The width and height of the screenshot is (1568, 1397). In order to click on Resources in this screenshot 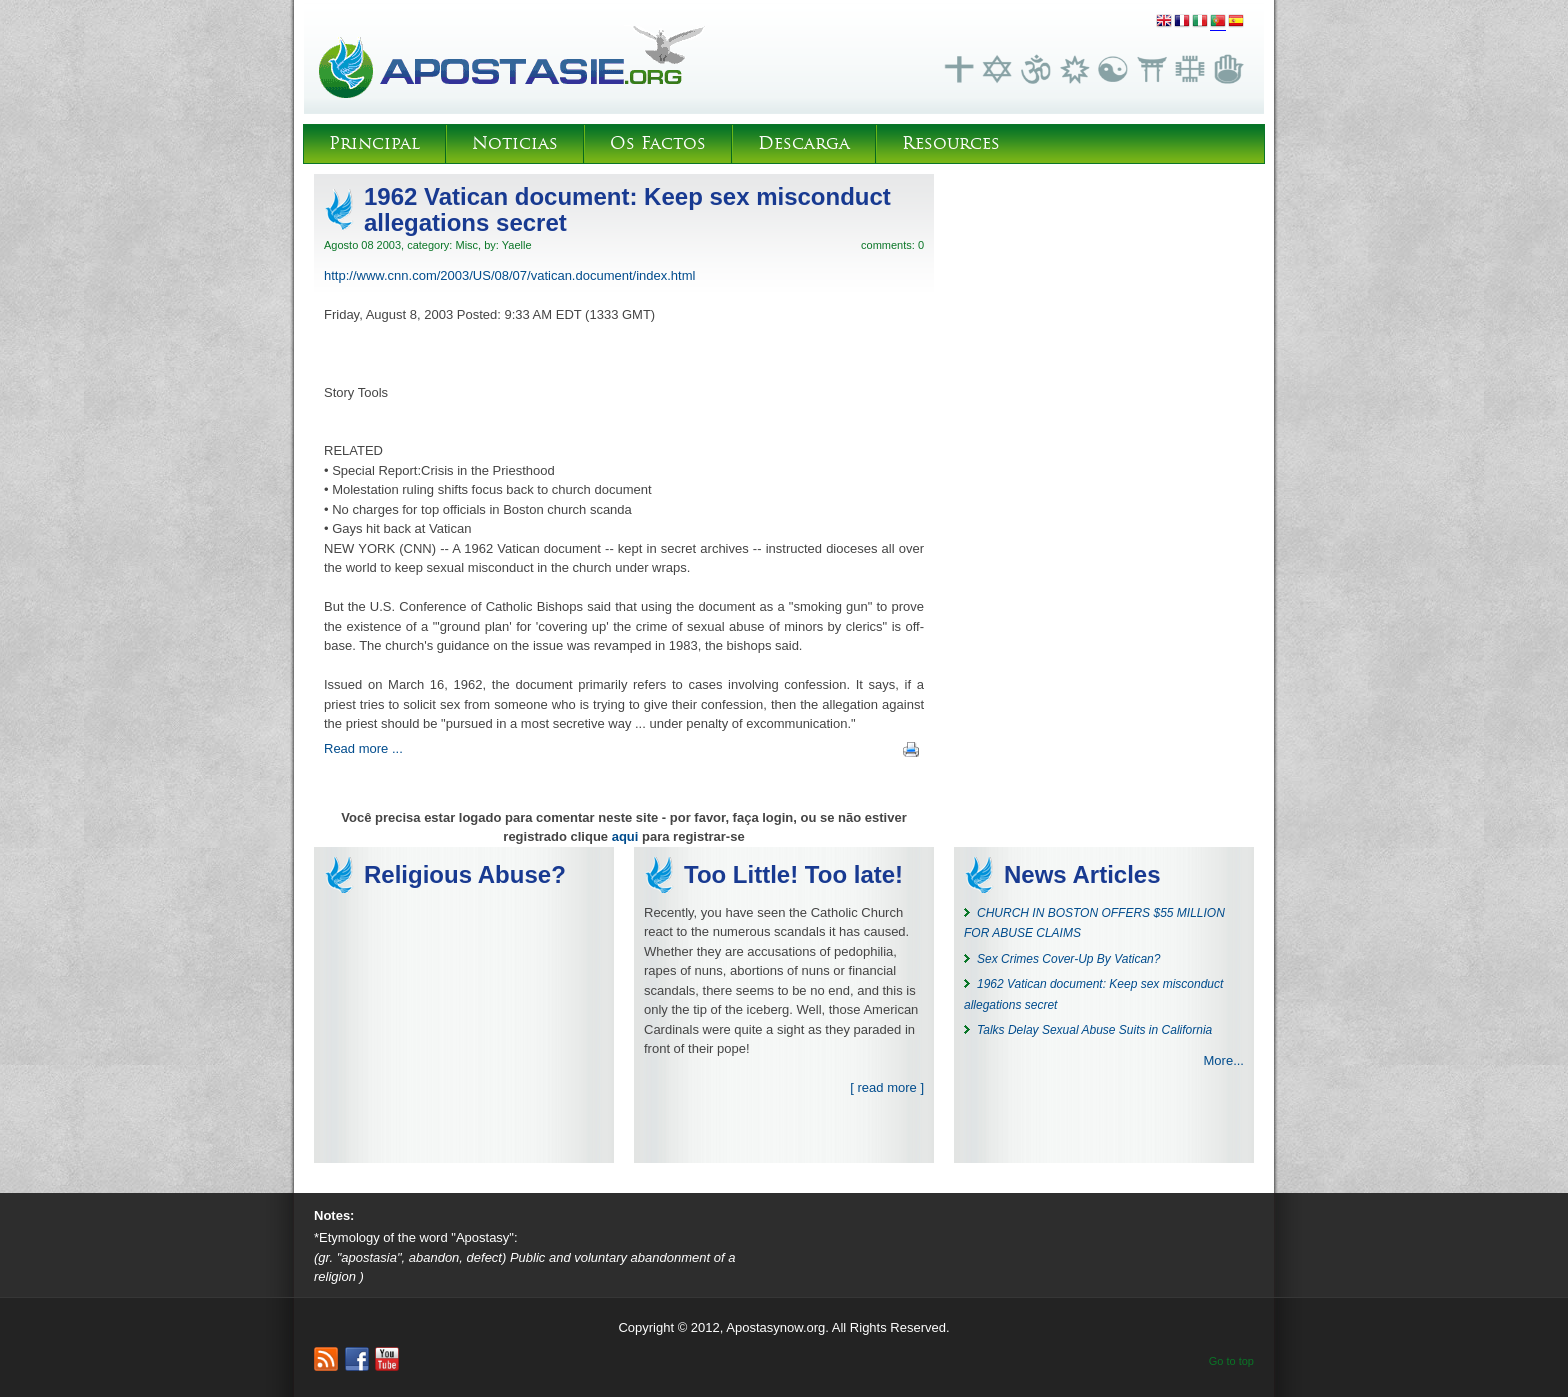, I will do `click(951, 143)`.